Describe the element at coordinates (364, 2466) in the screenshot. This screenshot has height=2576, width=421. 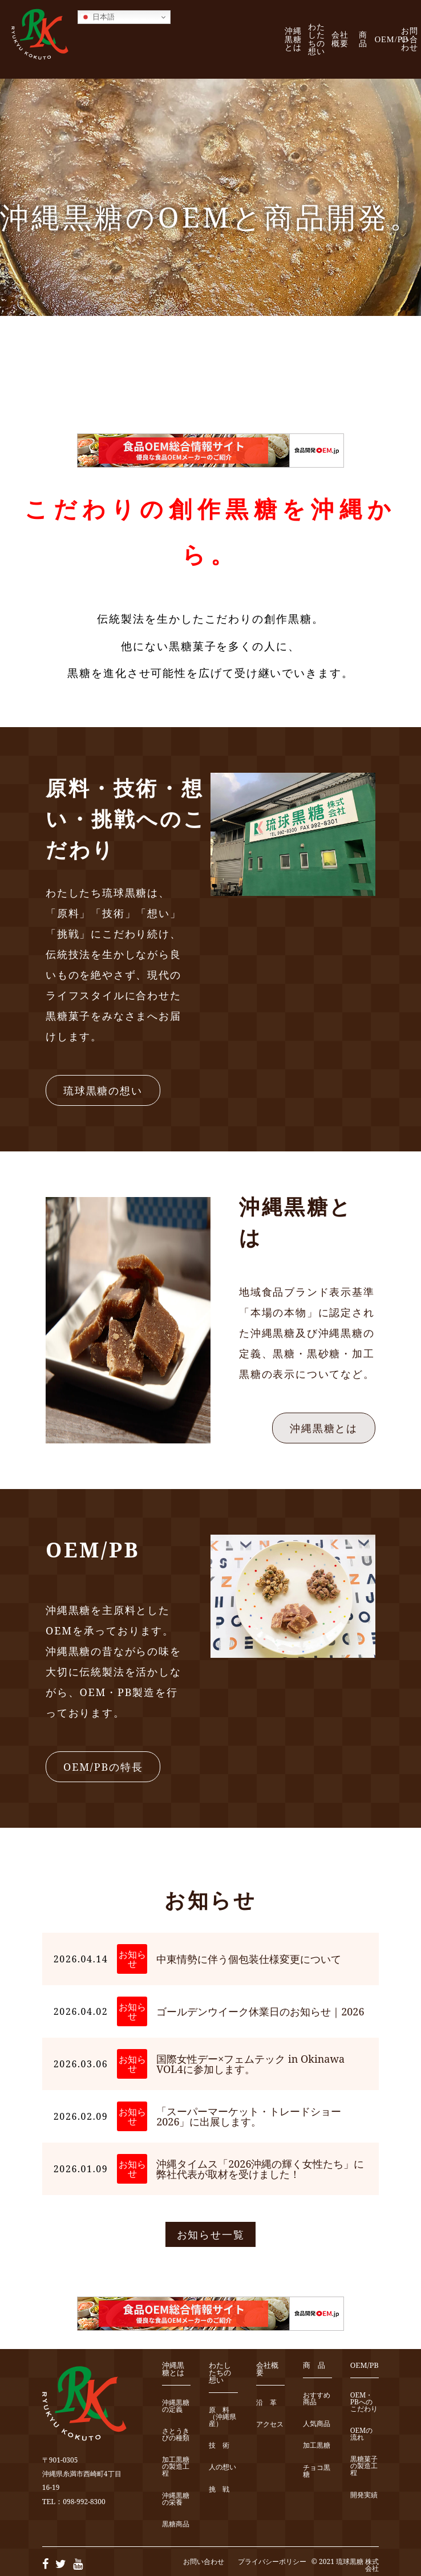
I see `黒糖菓子の製造工程` at that location.